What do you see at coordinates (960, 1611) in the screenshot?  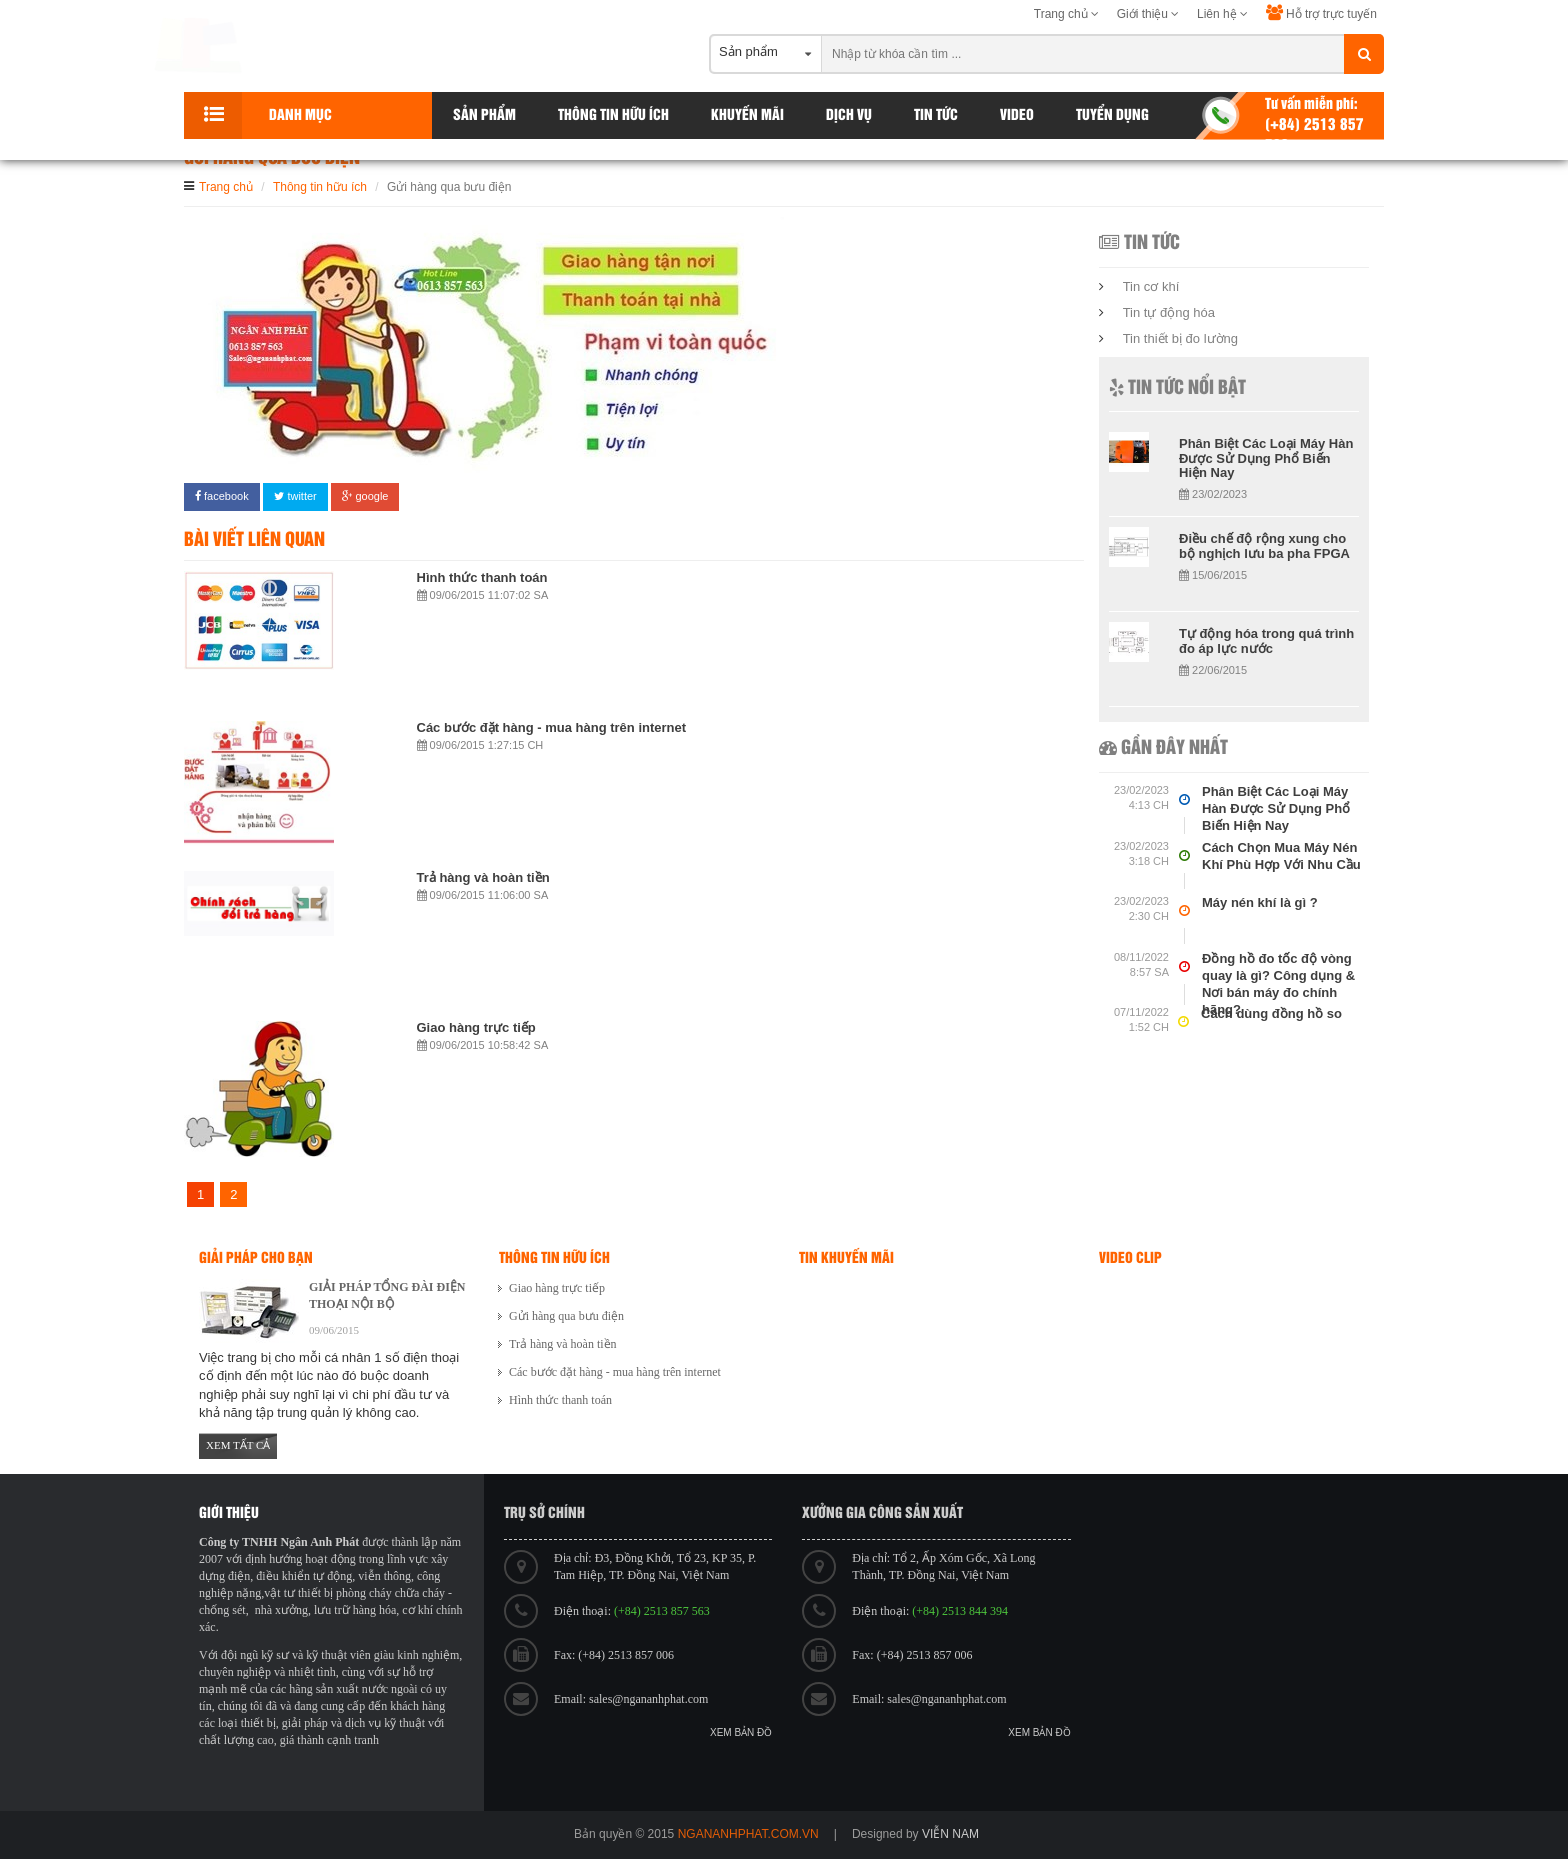 I see `(+84) 2513 844 394` at bounding box center [960, 1611].